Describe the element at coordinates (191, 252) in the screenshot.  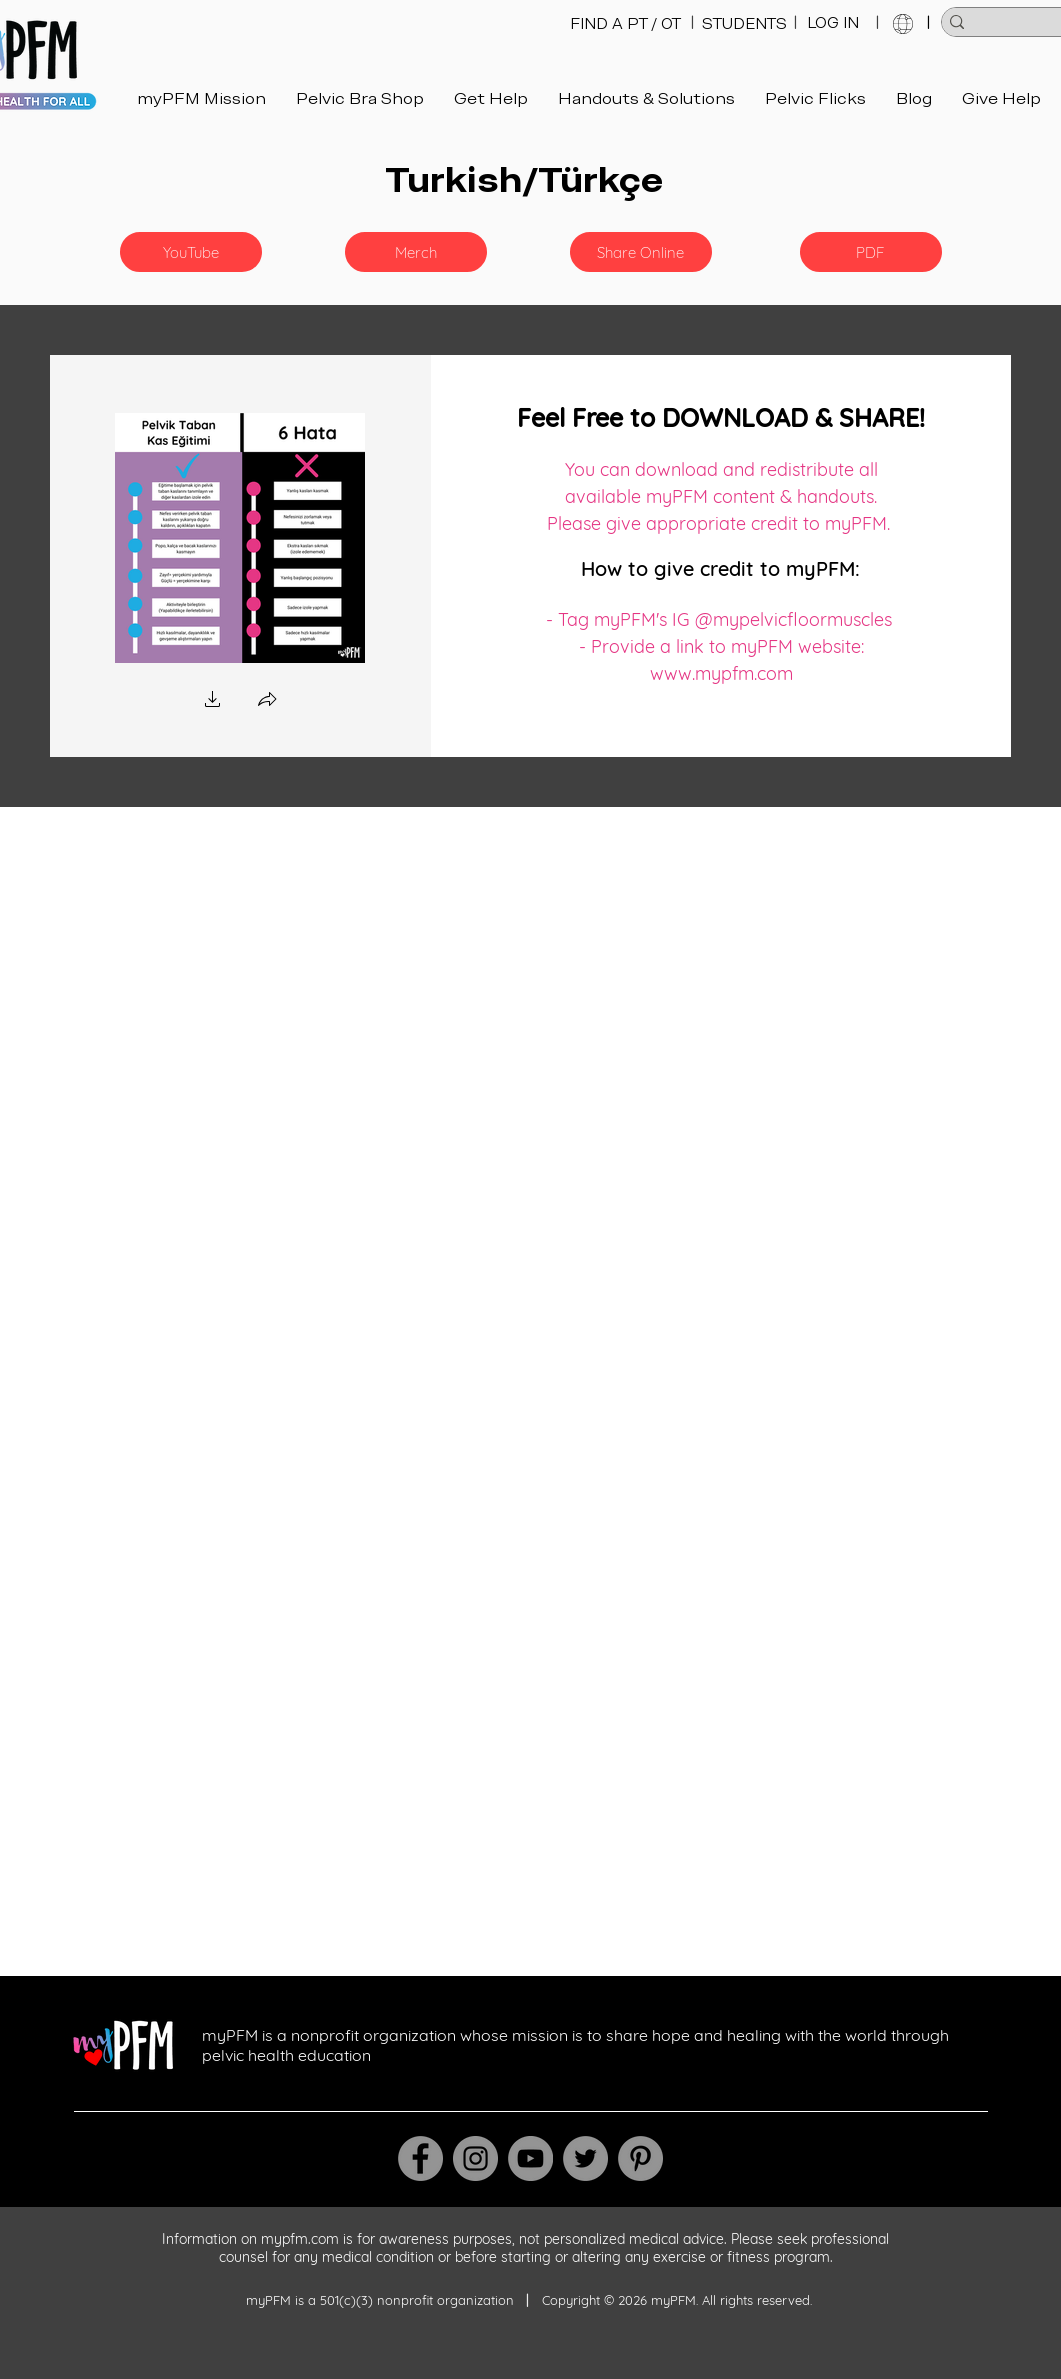
I see `[button]` at that location.